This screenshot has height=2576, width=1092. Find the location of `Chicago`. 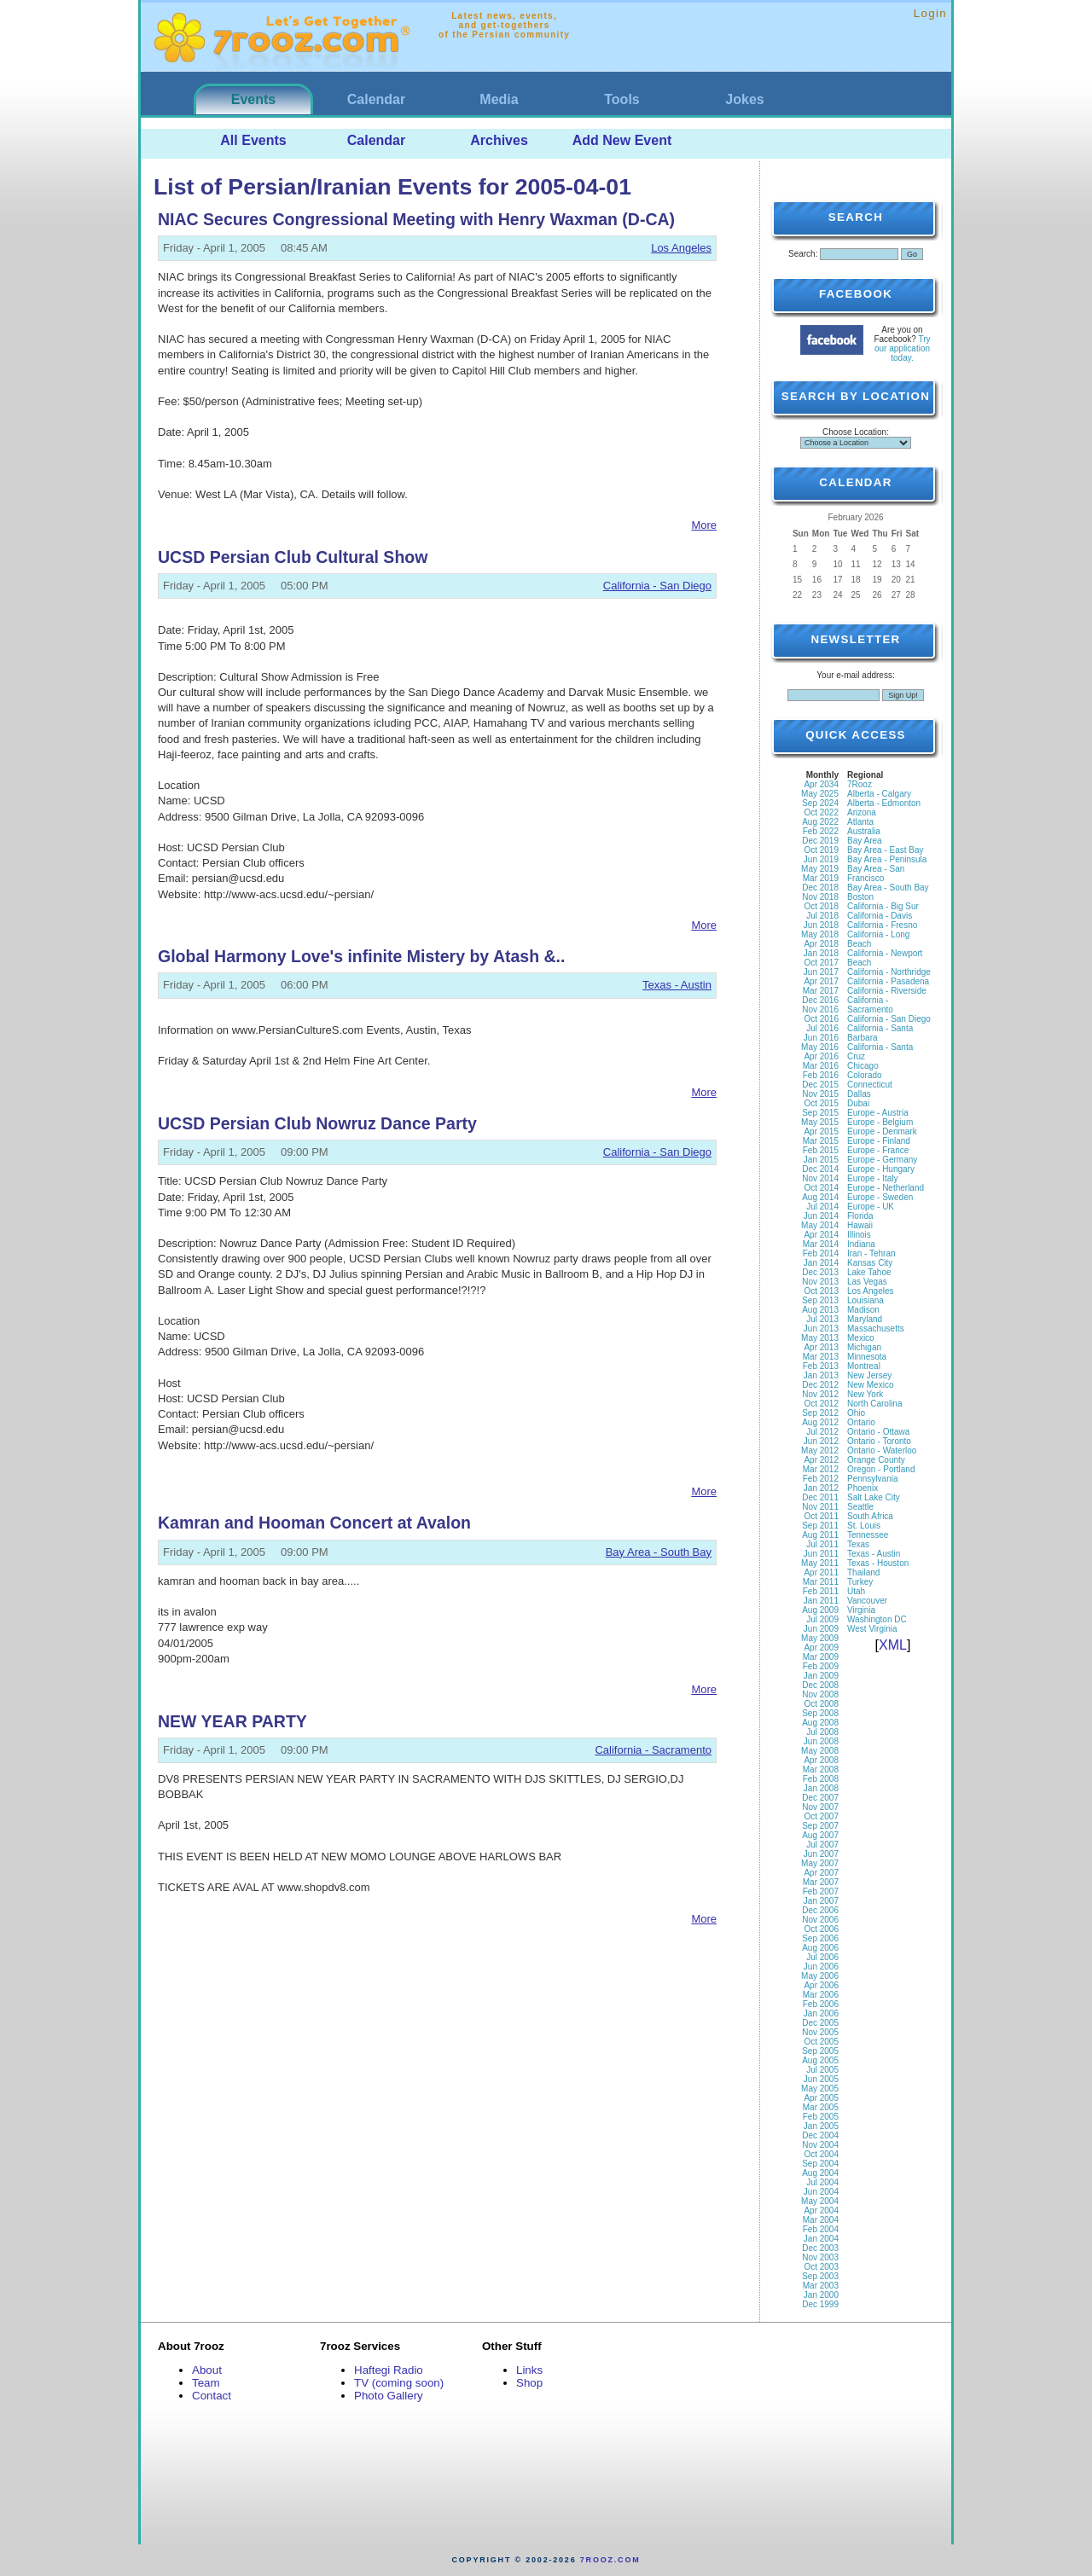

Chicago is located at coordinates (863, 1065).